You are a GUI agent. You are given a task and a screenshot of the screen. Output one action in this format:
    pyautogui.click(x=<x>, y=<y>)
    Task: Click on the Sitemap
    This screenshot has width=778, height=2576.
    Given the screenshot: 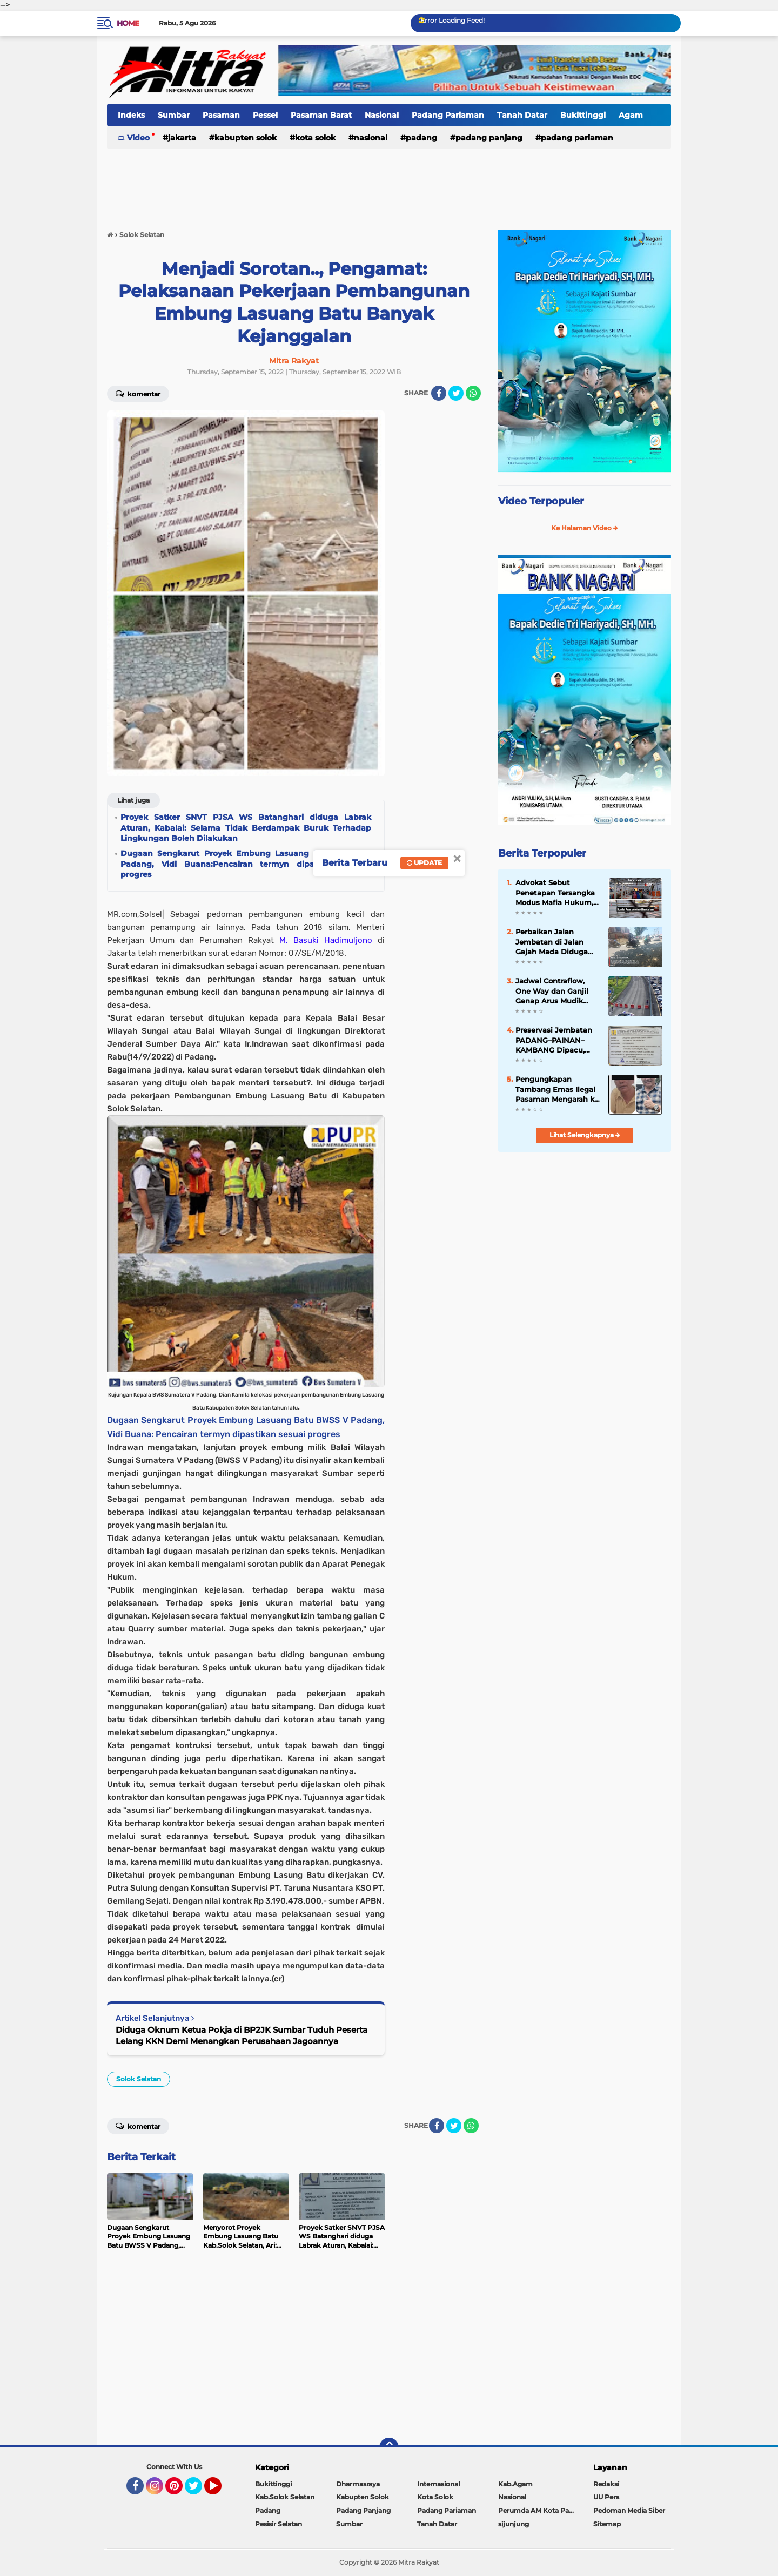 What is the action you would take?
    pyautogui.click(x=607, y=2524)
    